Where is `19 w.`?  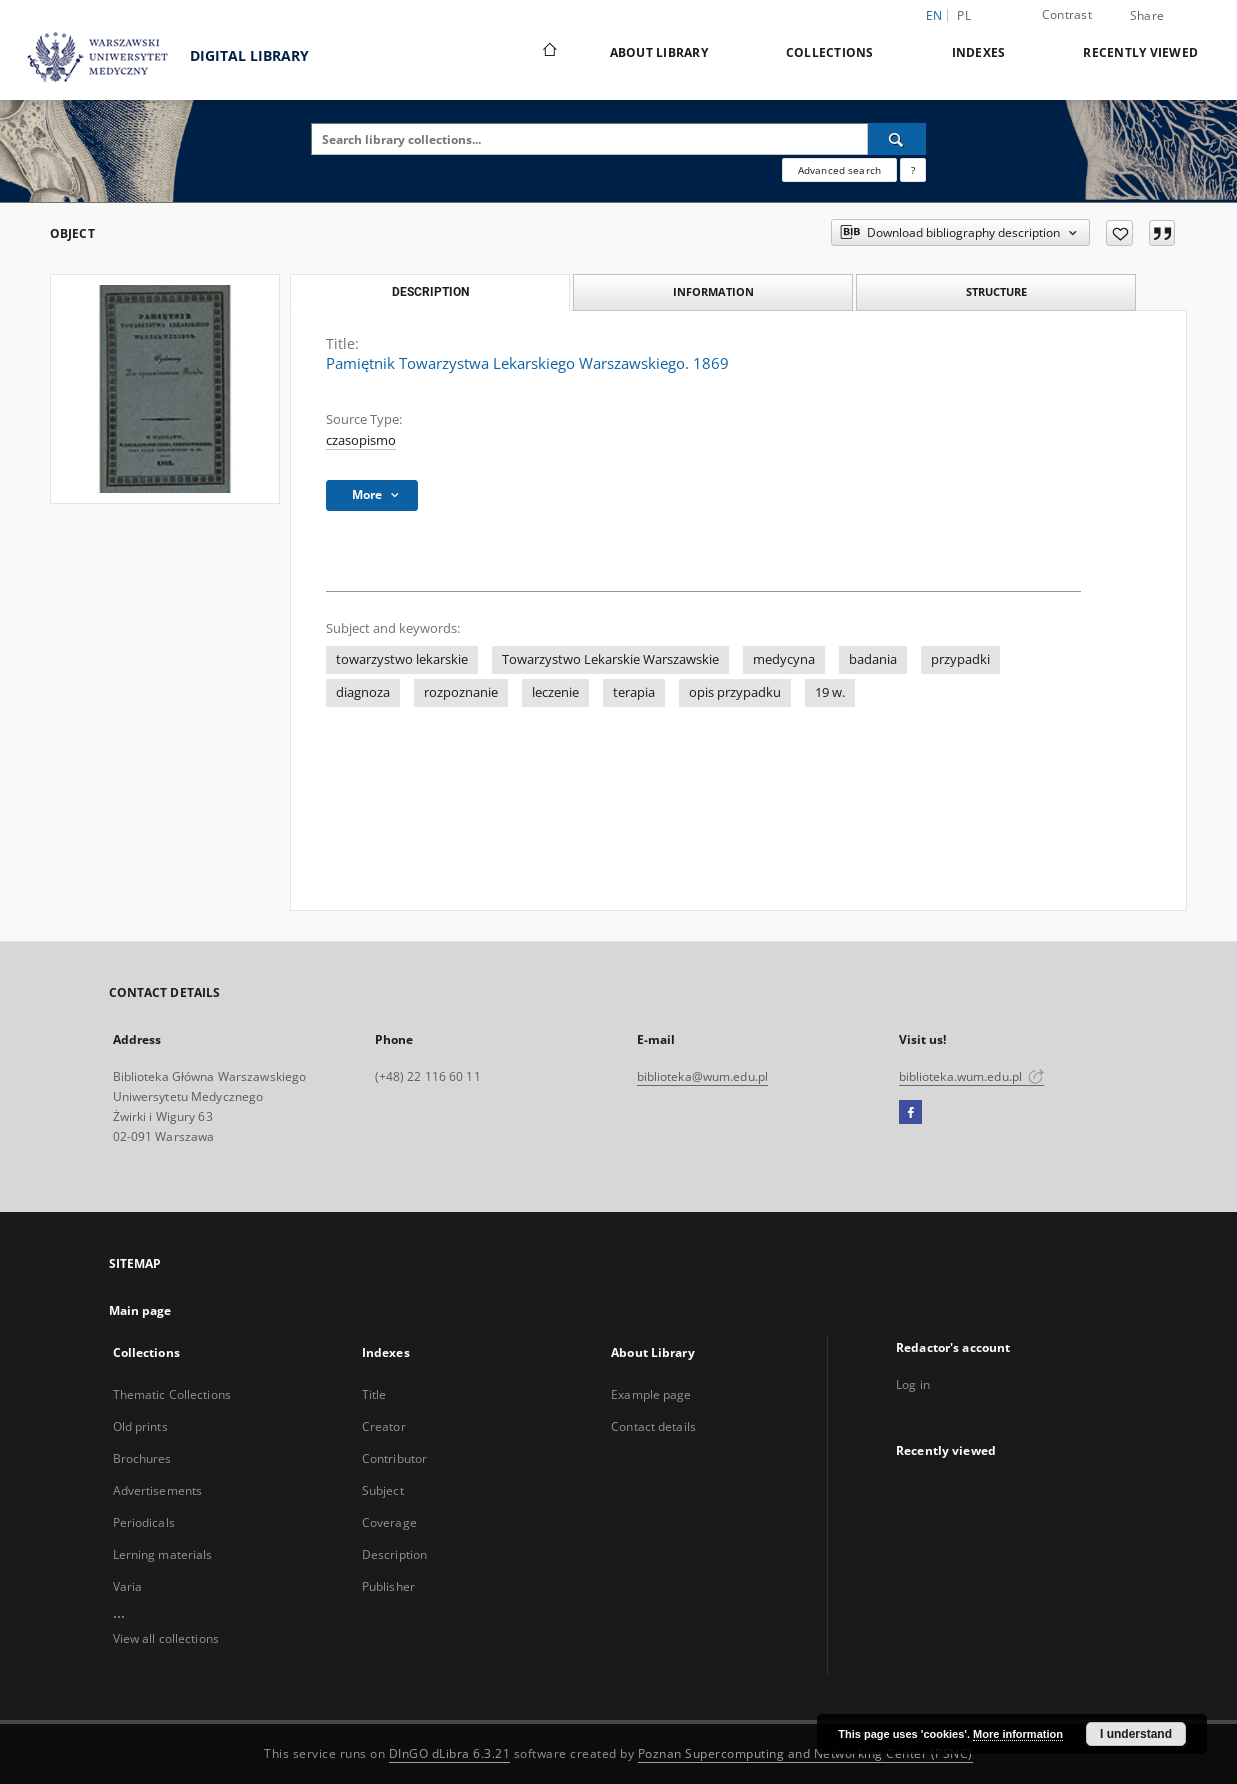 19 w. is located at coordinates (830, 692).